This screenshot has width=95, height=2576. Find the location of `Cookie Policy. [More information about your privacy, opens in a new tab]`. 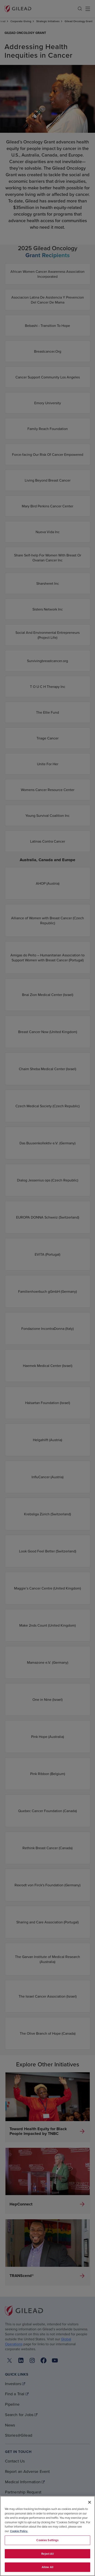

Cookie Policy. [More information about your privacy, opens in a new tab] is located at coordinates (19, 2531).